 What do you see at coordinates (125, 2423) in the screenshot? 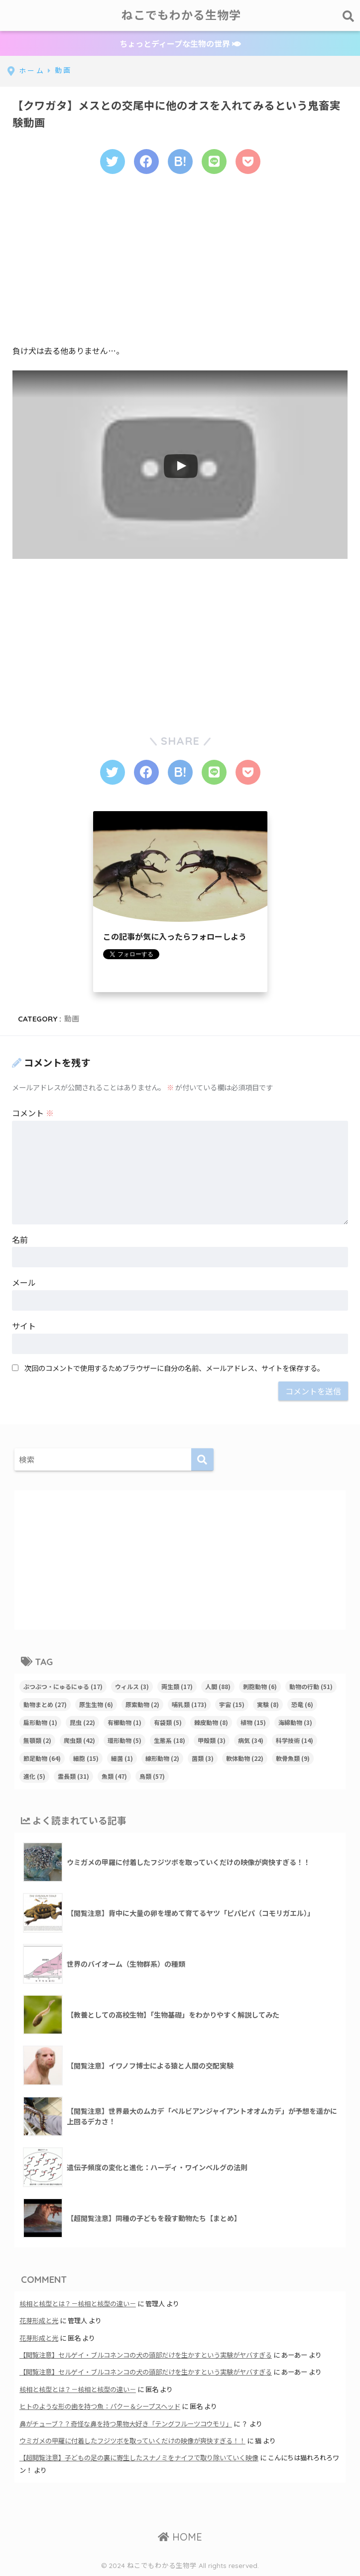
I see `鼻がチューブ？？奇怪な鼻を持つ果物大好き「テングフルーツコウモリ」` at bounding box center [125, 2423].